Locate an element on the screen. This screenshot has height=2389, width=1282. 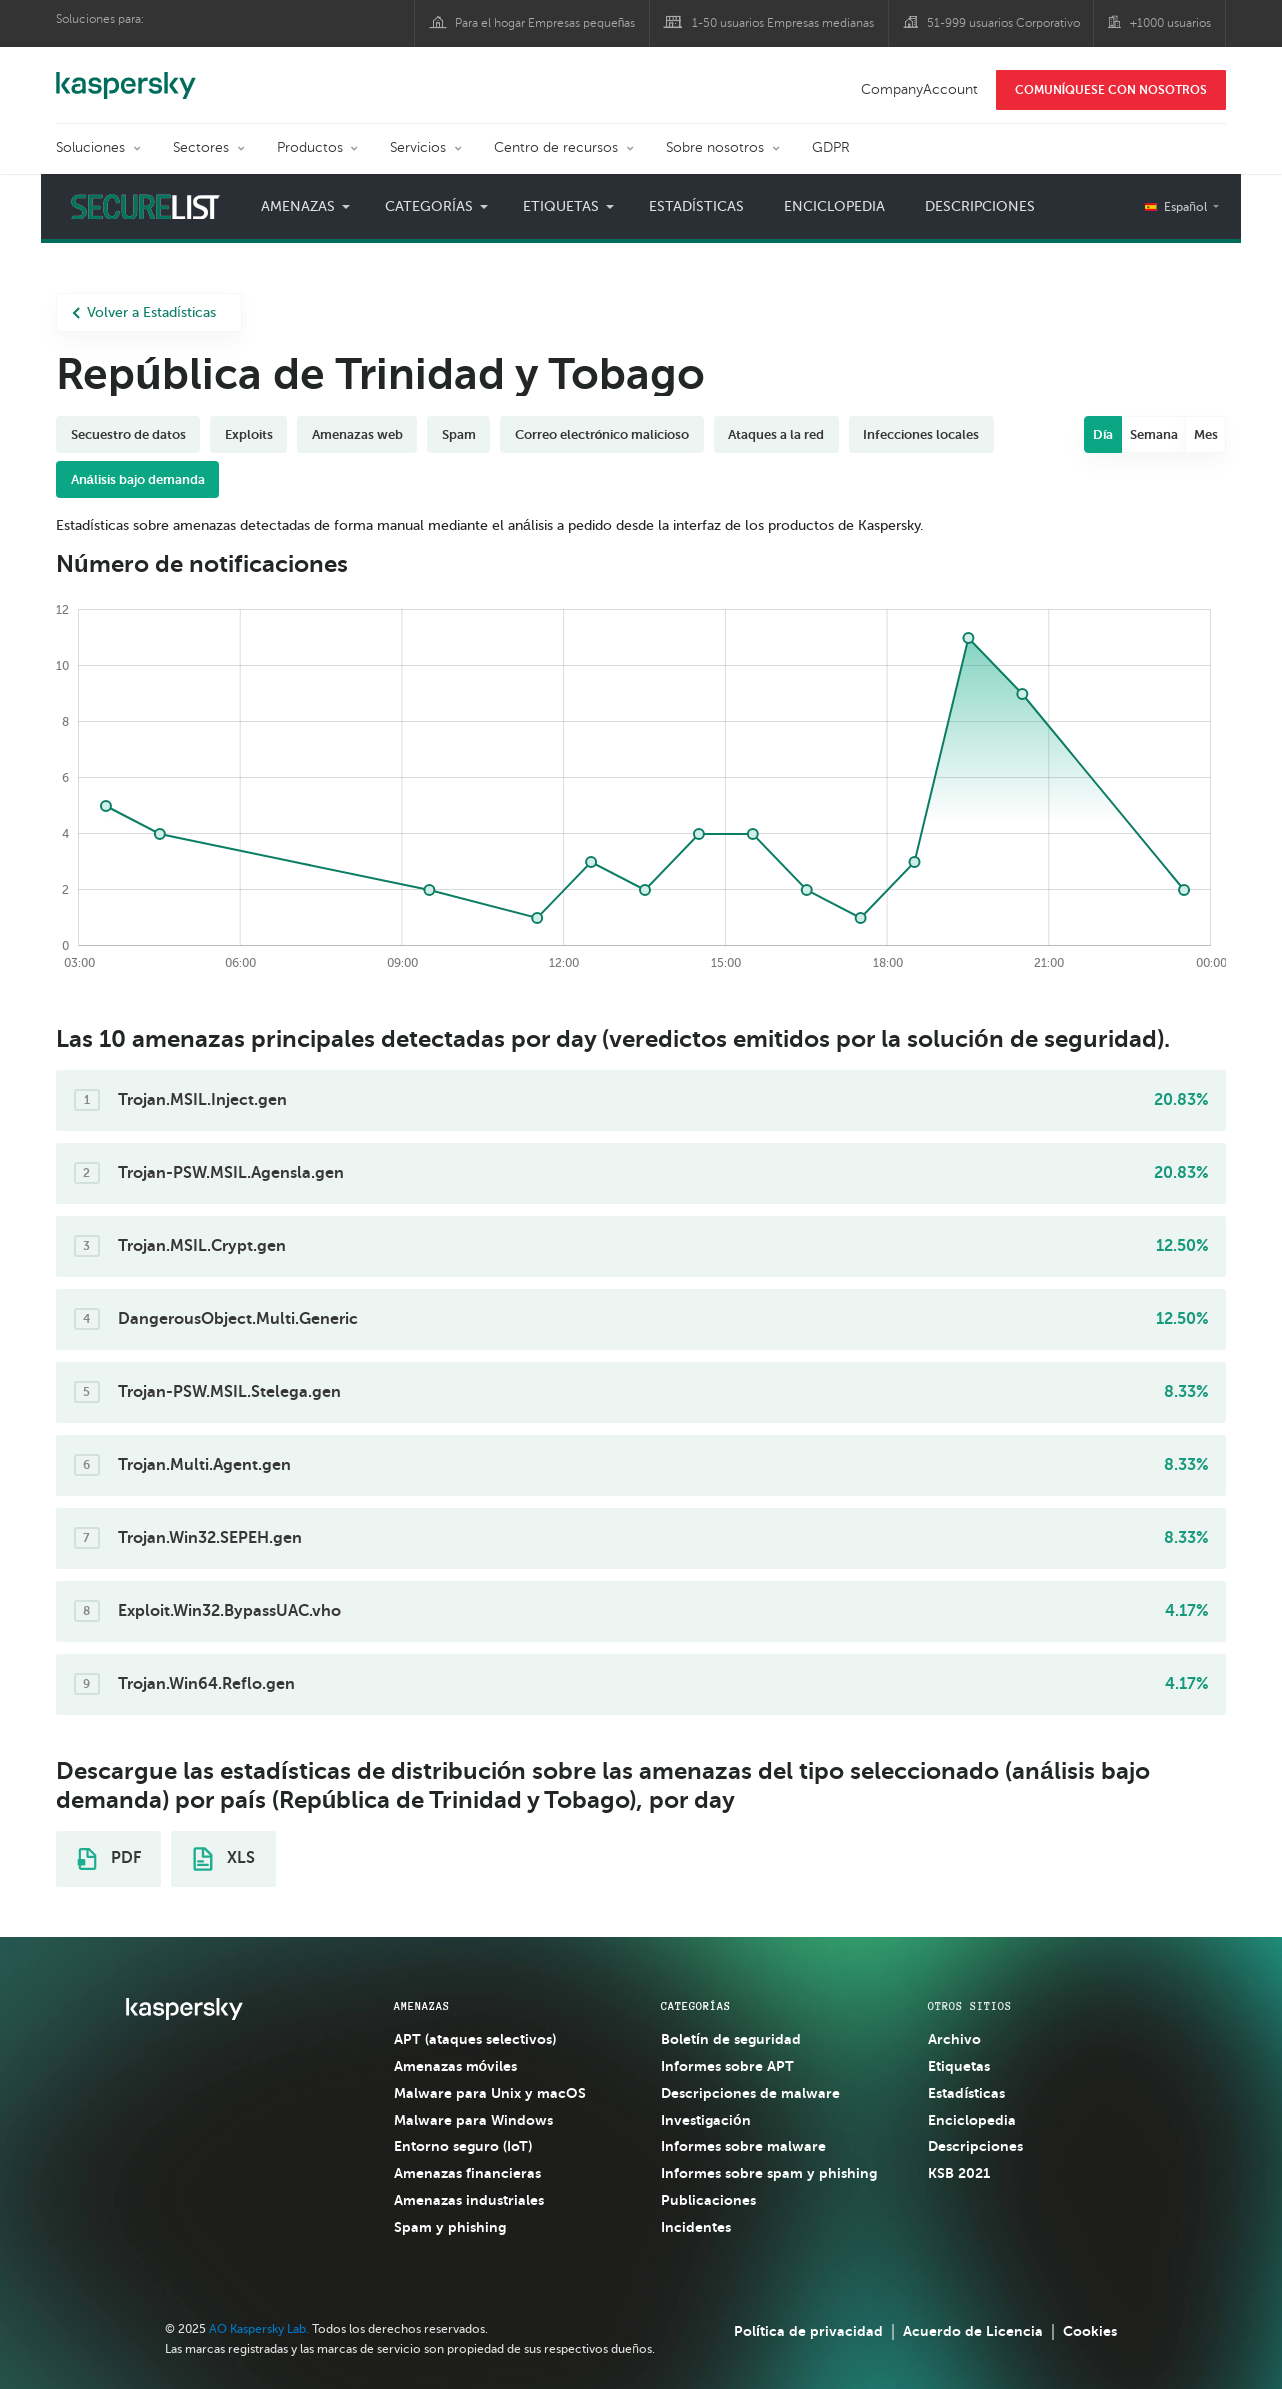
Infecciones locales is located at coordinates (921, 434).